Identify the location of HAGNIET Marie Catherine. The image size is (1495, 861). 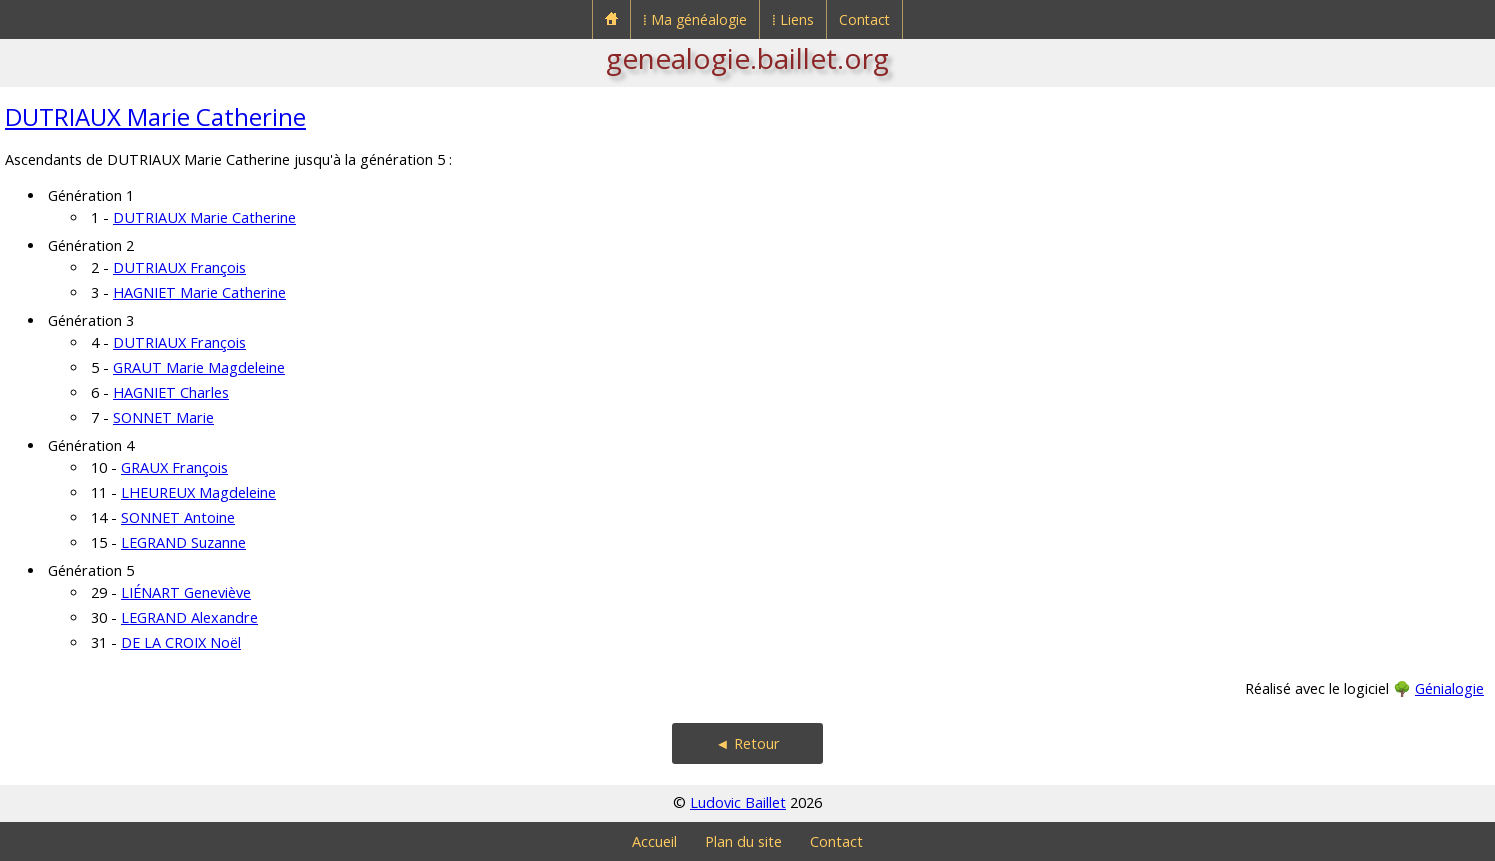
(199, 292).